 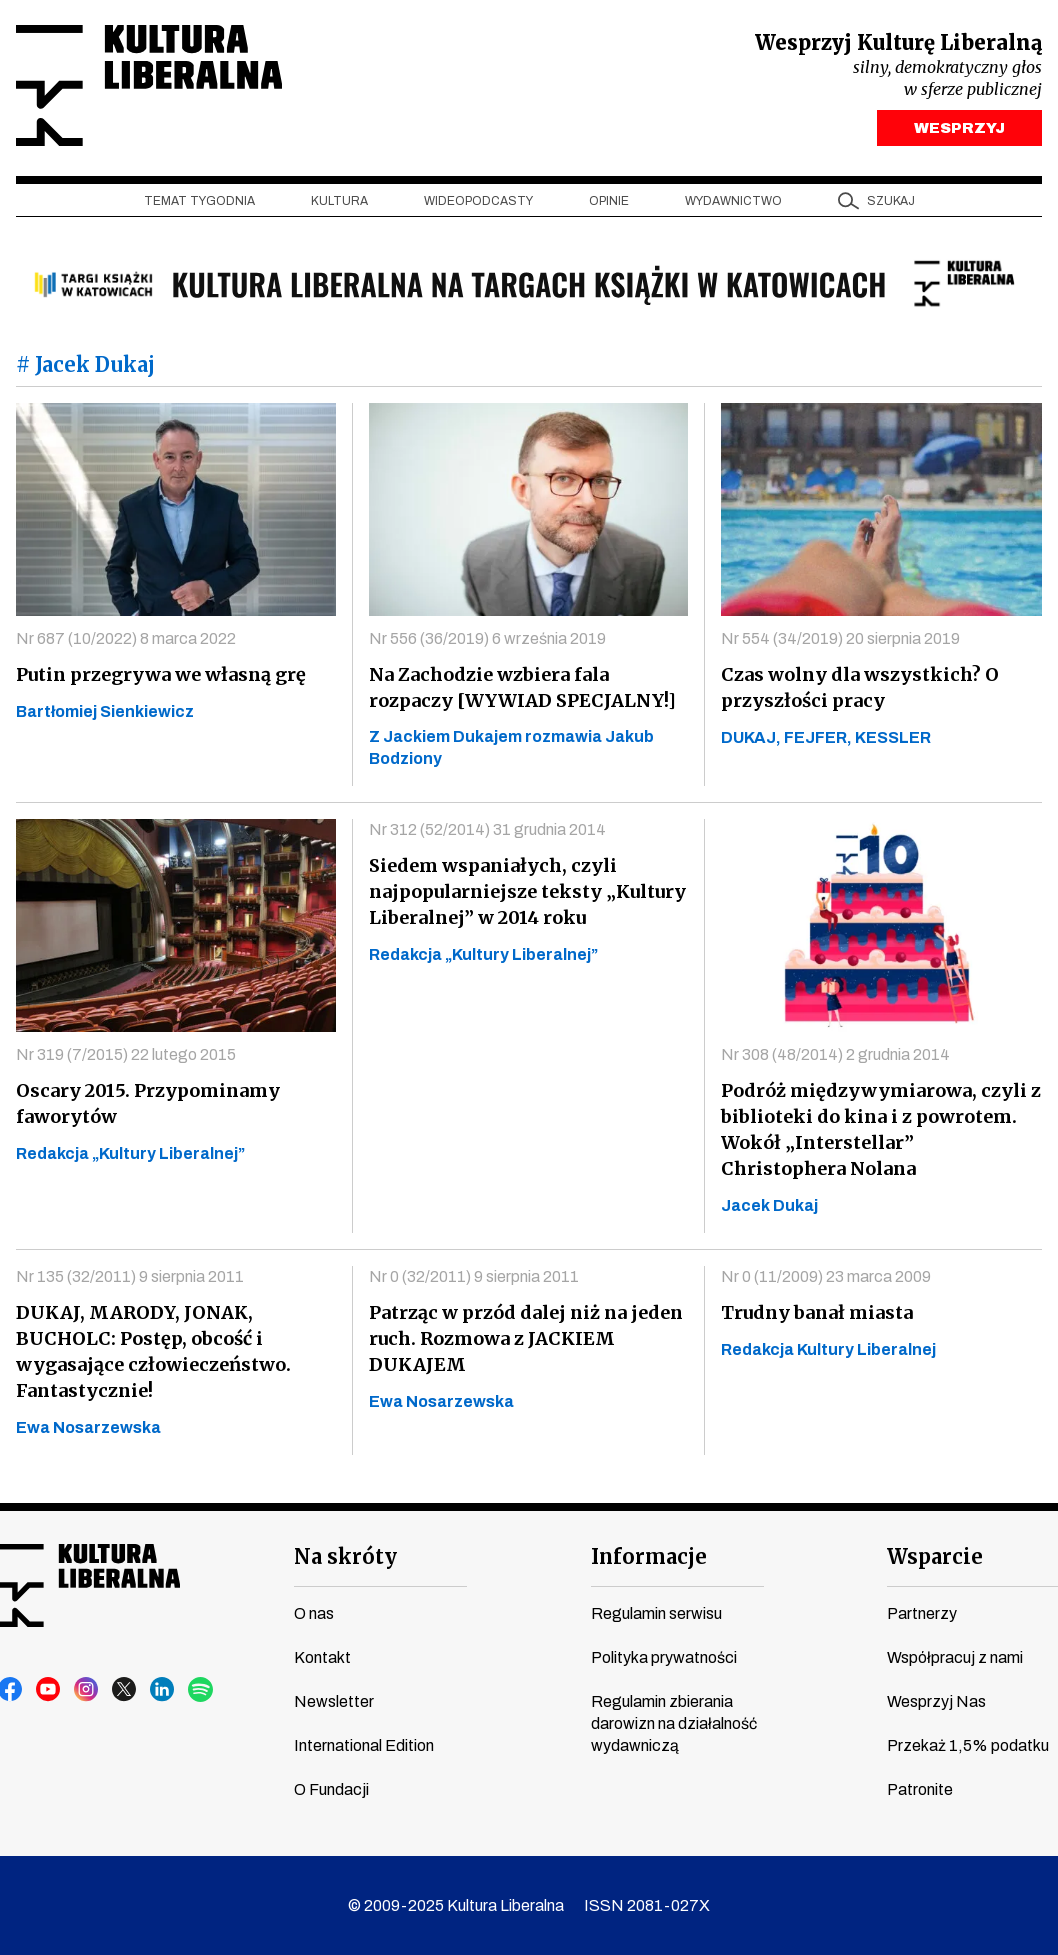 I want to click on WESPRZYJ, so click(x=959, y=128).